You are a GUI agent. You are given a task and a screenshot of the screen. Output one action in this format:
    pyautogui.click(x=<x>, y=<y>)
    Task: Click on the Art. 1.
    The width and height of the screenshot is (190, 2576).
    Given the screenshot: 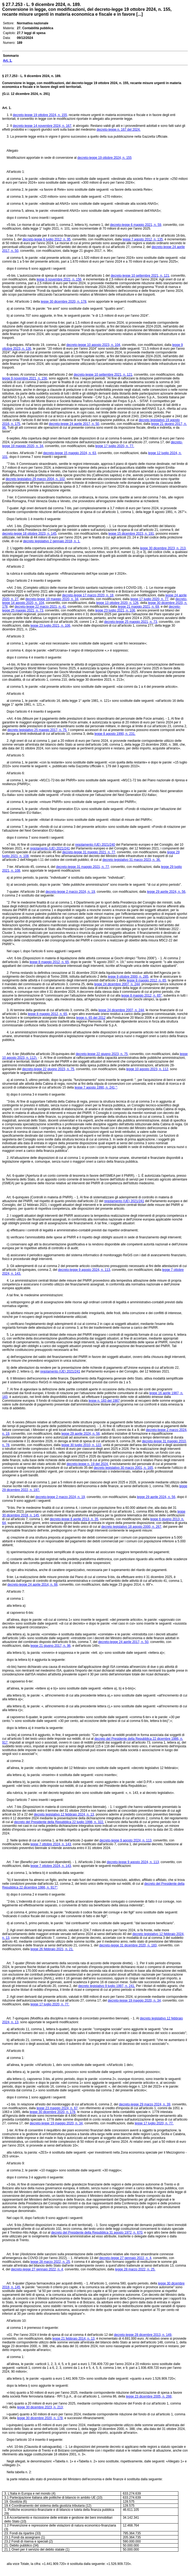 What is the action you would take?
    pyautogui.click(x=6, y=108)
    